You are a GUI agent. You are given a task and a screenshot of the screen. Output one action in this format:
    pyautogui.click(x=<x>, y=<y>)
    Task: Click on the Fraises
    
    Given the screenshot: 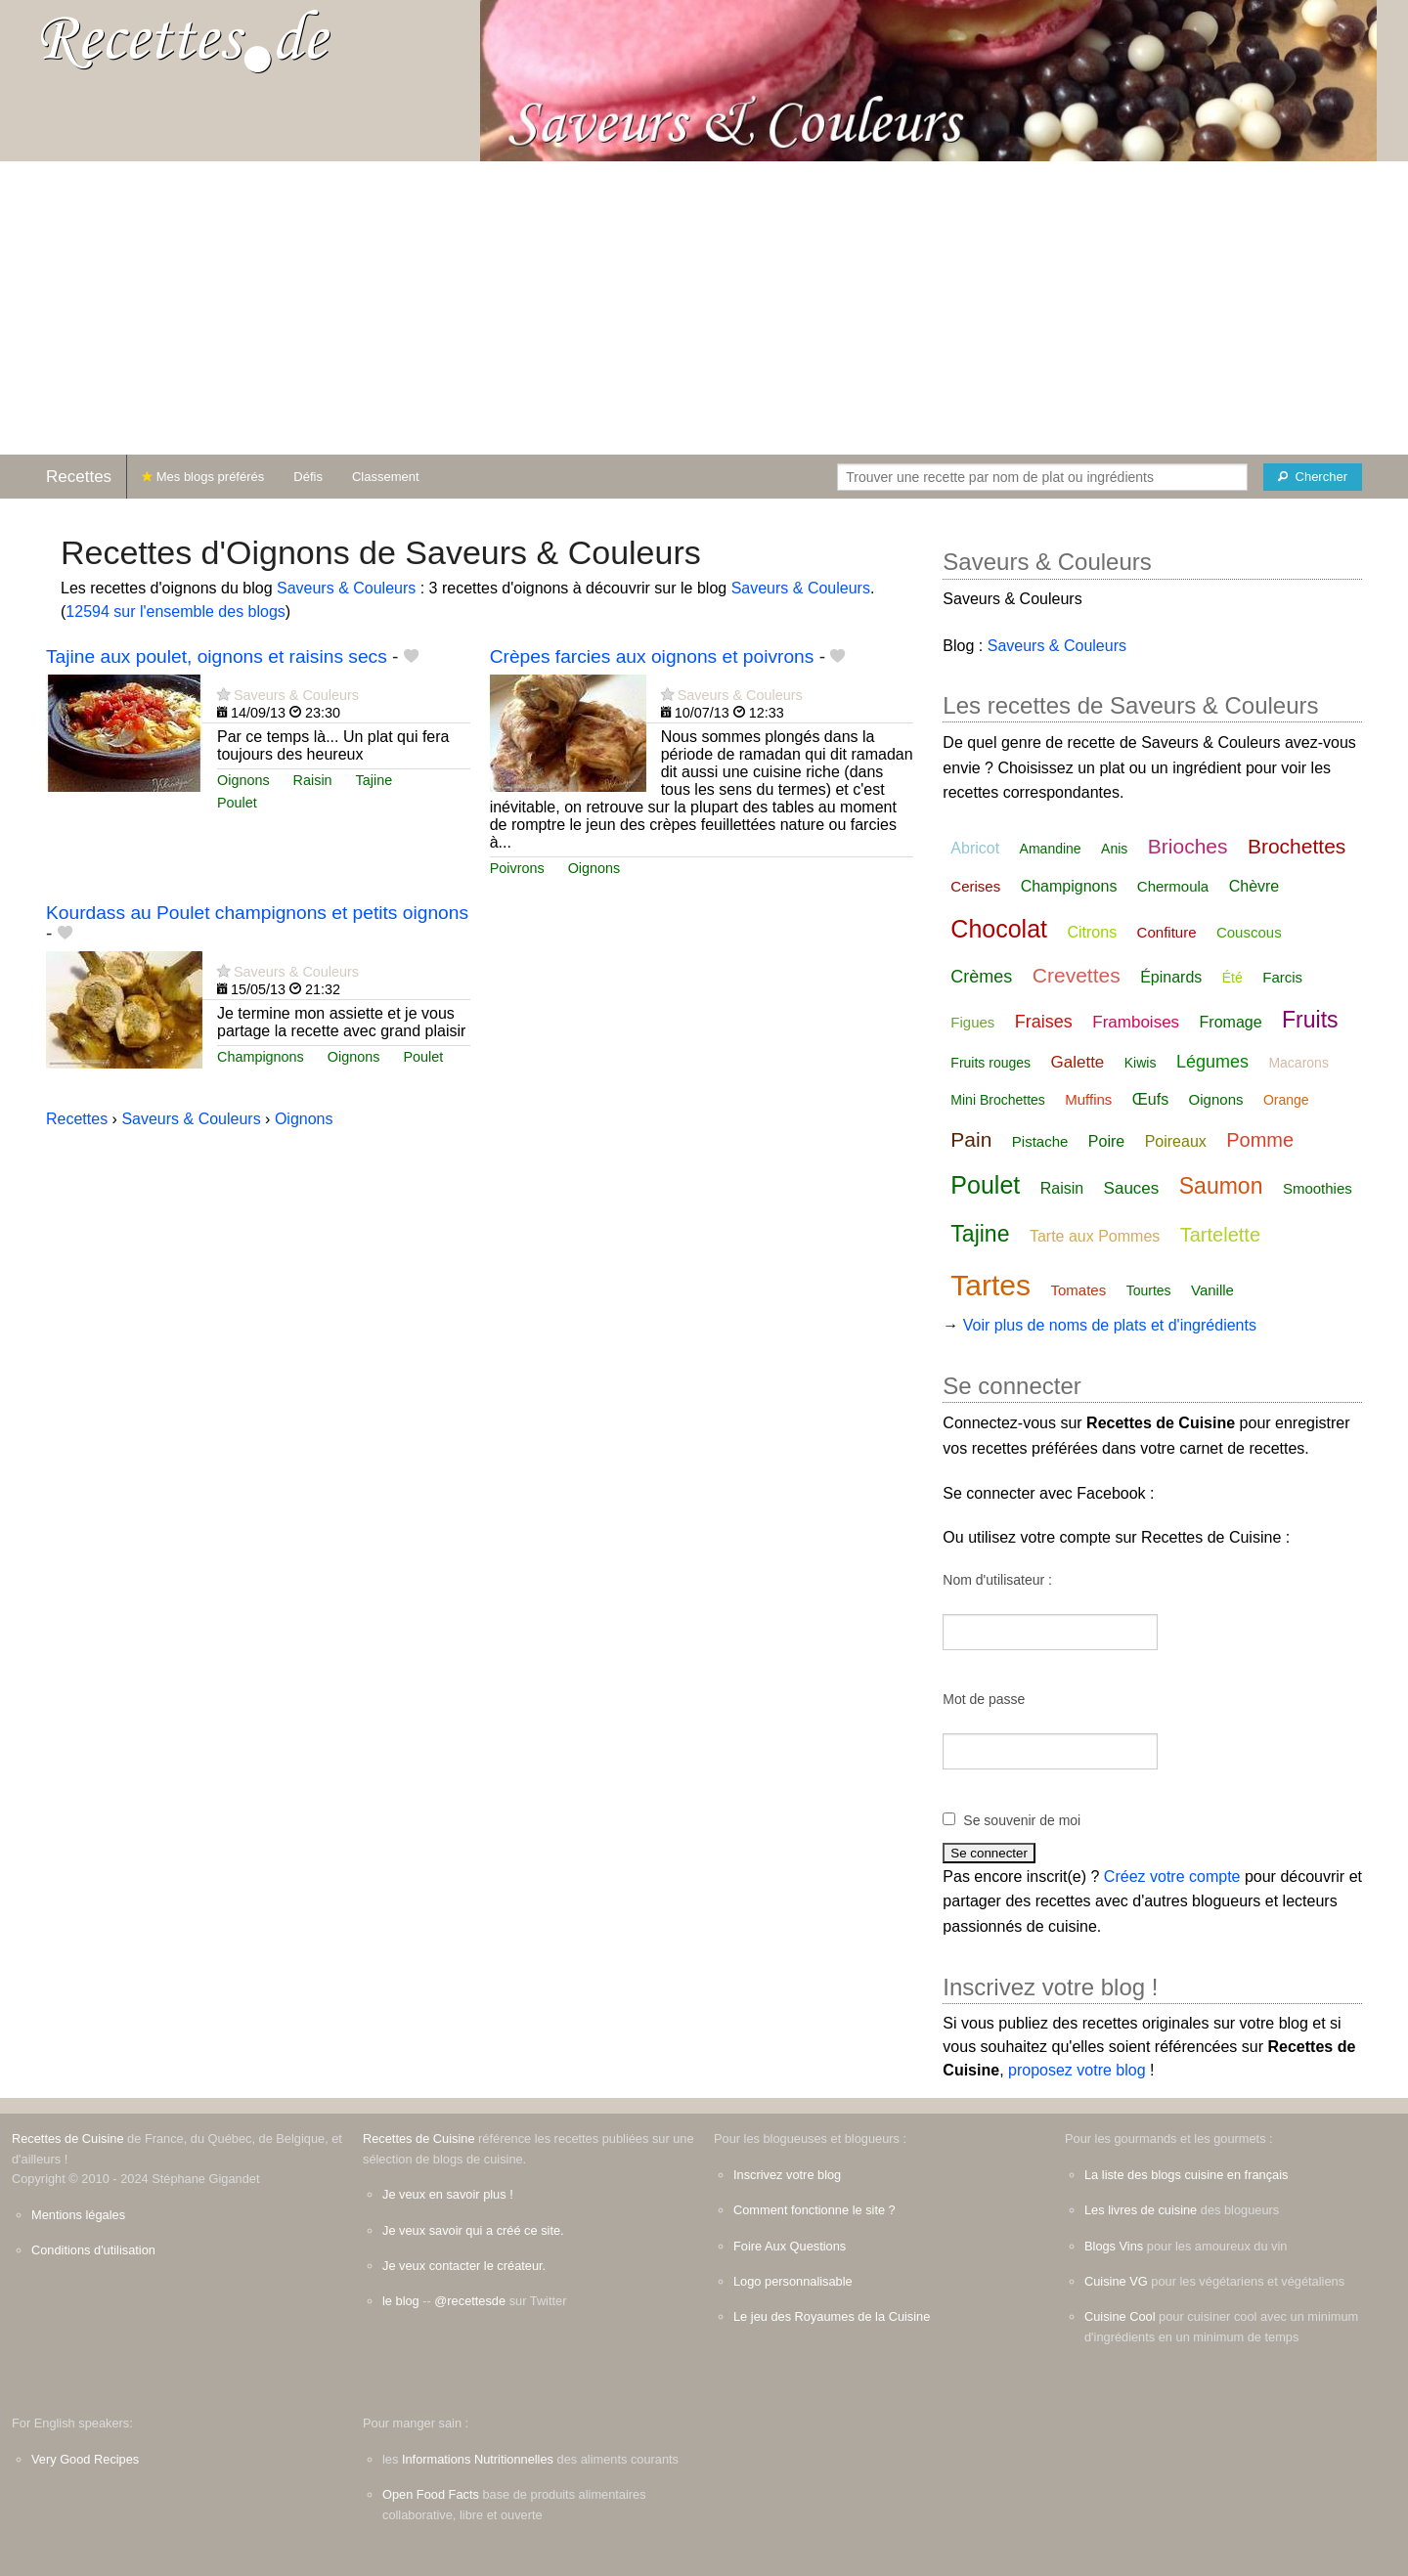 What is the action you would take?
    pyautogui.click(x=1044, y=1021)
    